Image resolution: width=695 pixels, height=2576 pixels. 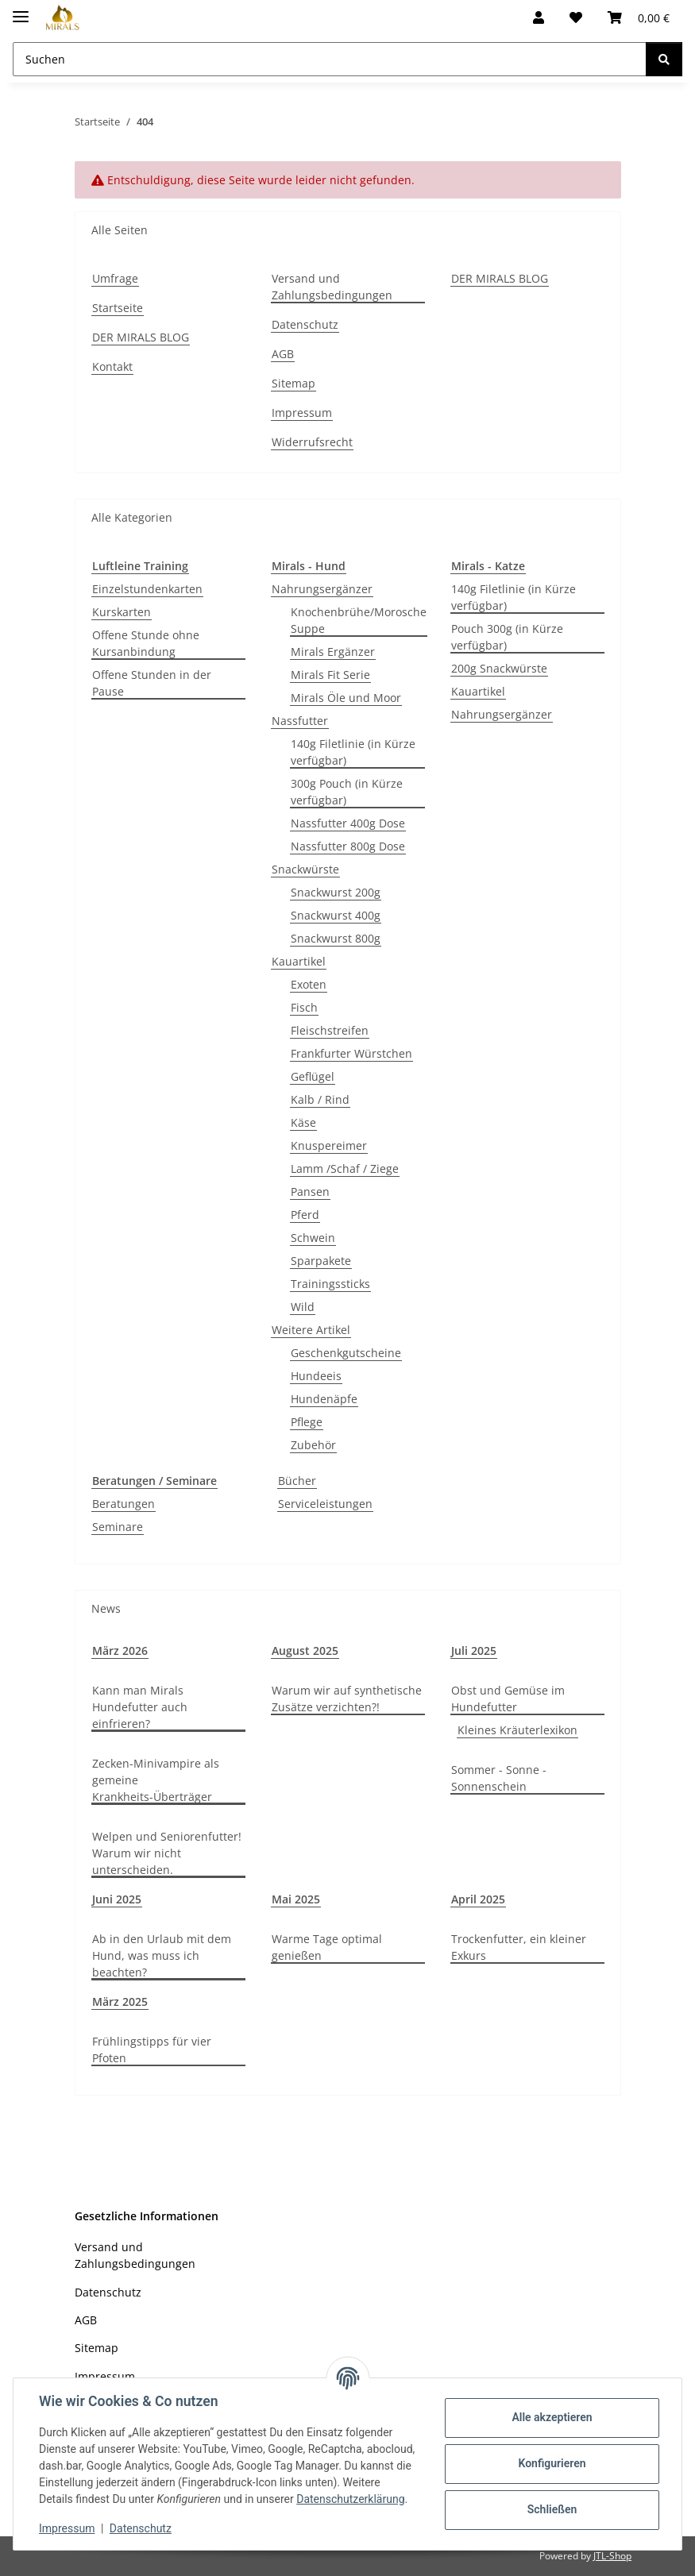 I want to click on [Suchen], so click(x=664, y=59).